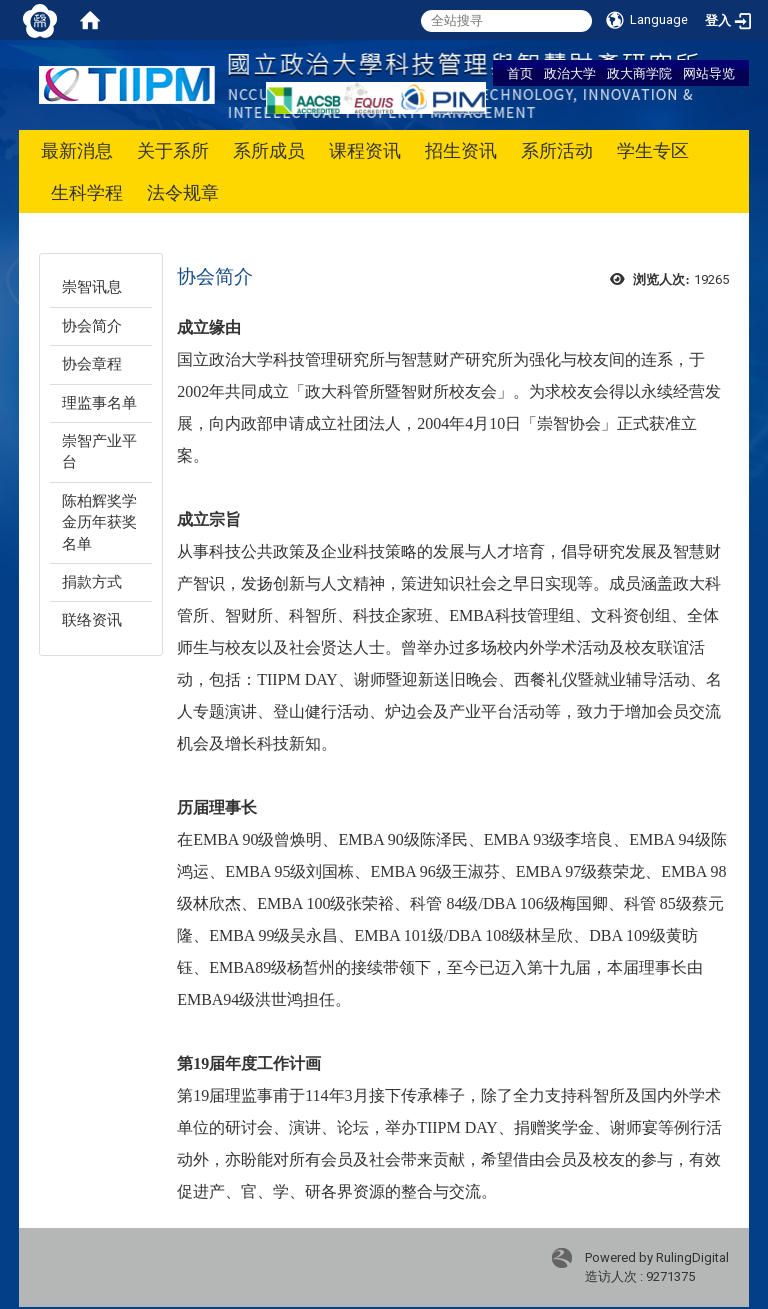 The width and height of the screenshot is (768, 1309). Describe the element at coordinates (520, 73) in the screenshot. I see `首页` at that location.